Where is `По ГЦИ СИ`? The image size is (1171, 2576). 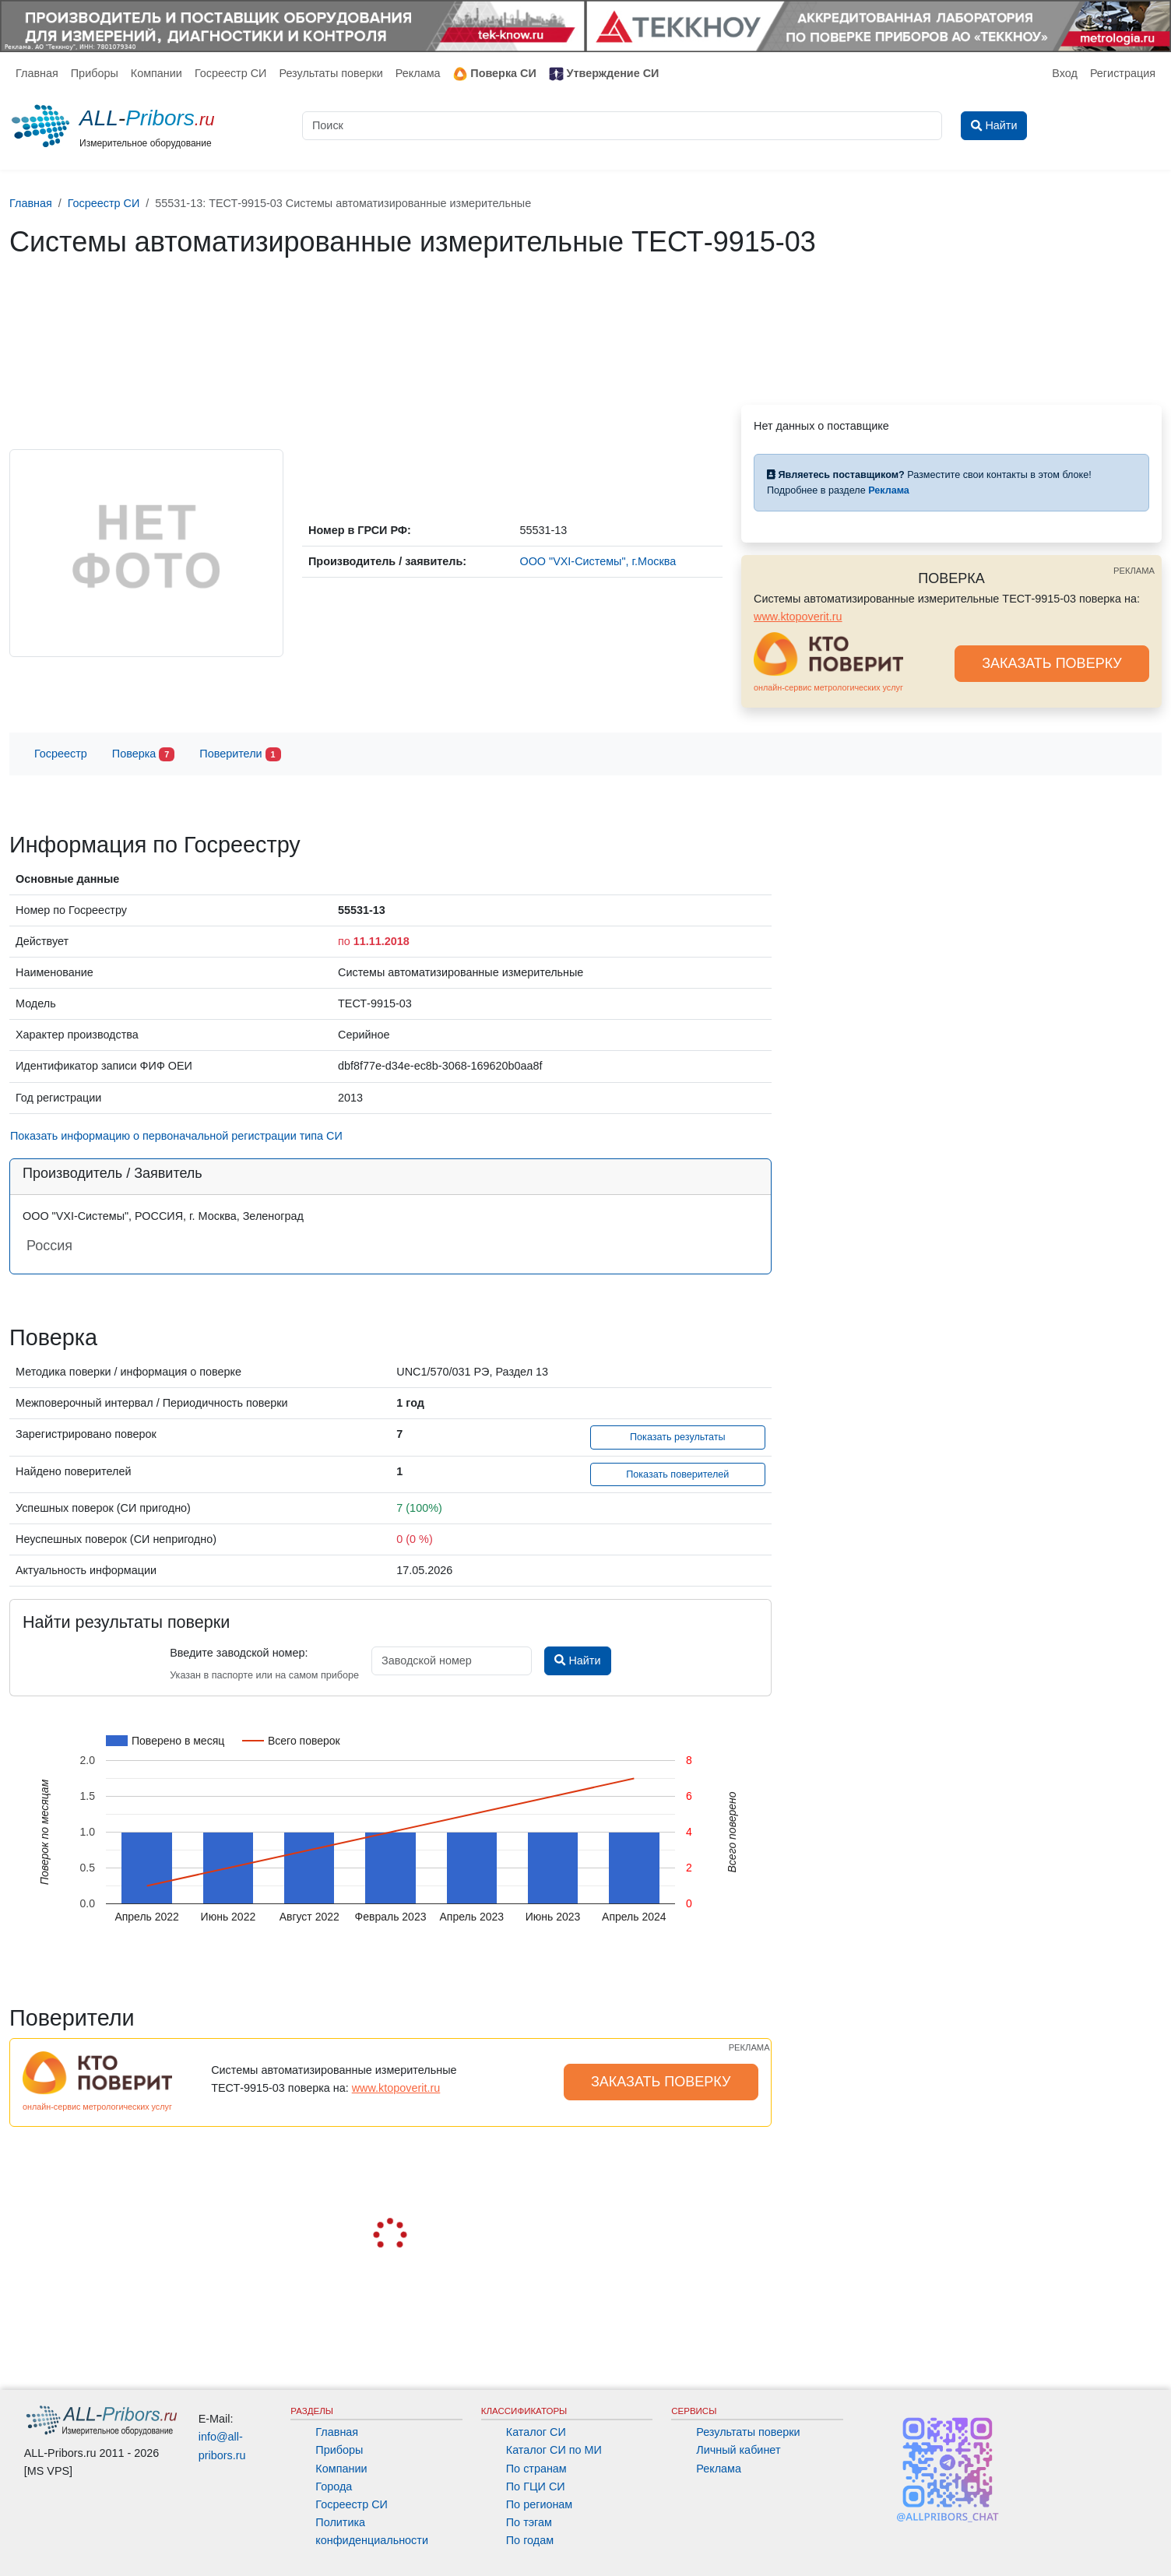
По ГЦИ СИ is located at coordinates (535, 2486).